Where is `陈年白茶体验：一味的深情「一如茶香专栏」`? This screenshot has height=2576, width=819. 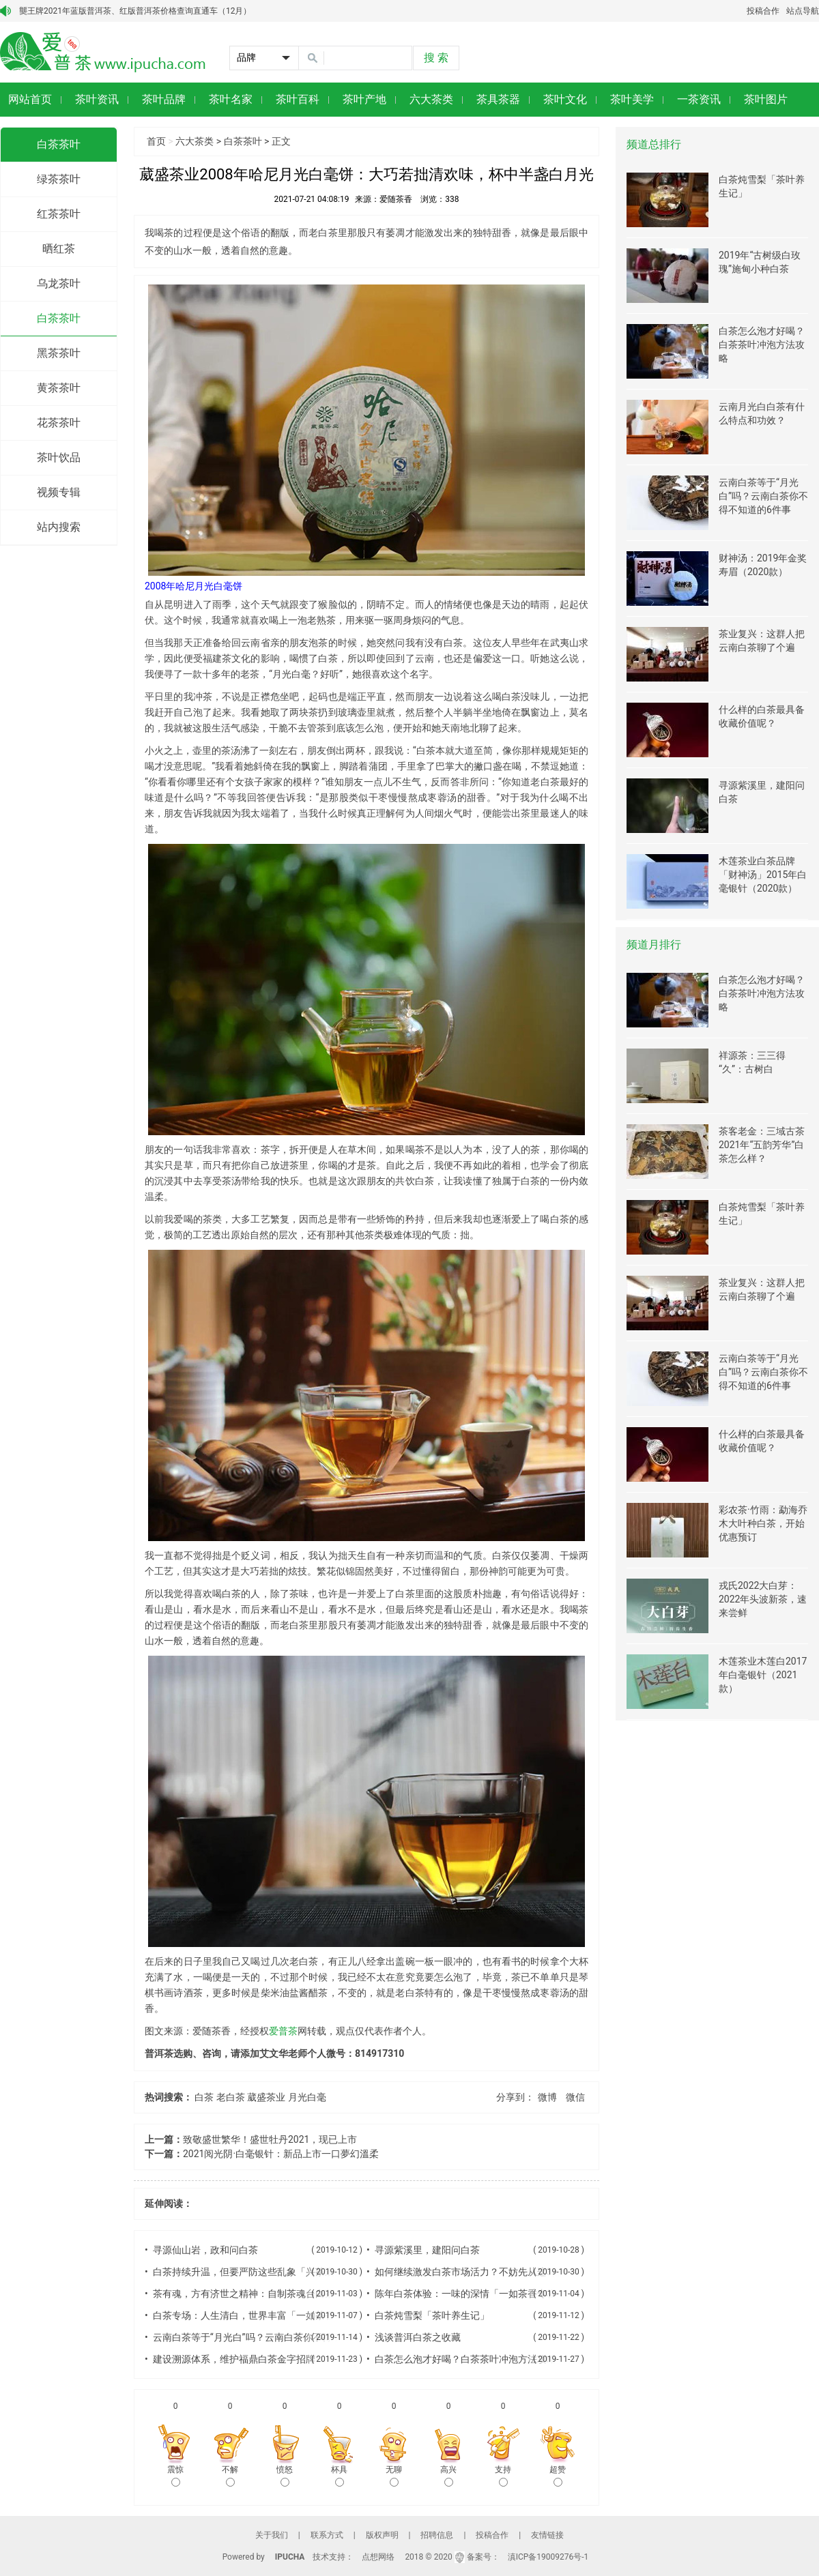
陈年白茶体验：一味的深情「一如茶香专栏」 is located at coordinates (470, 2293).